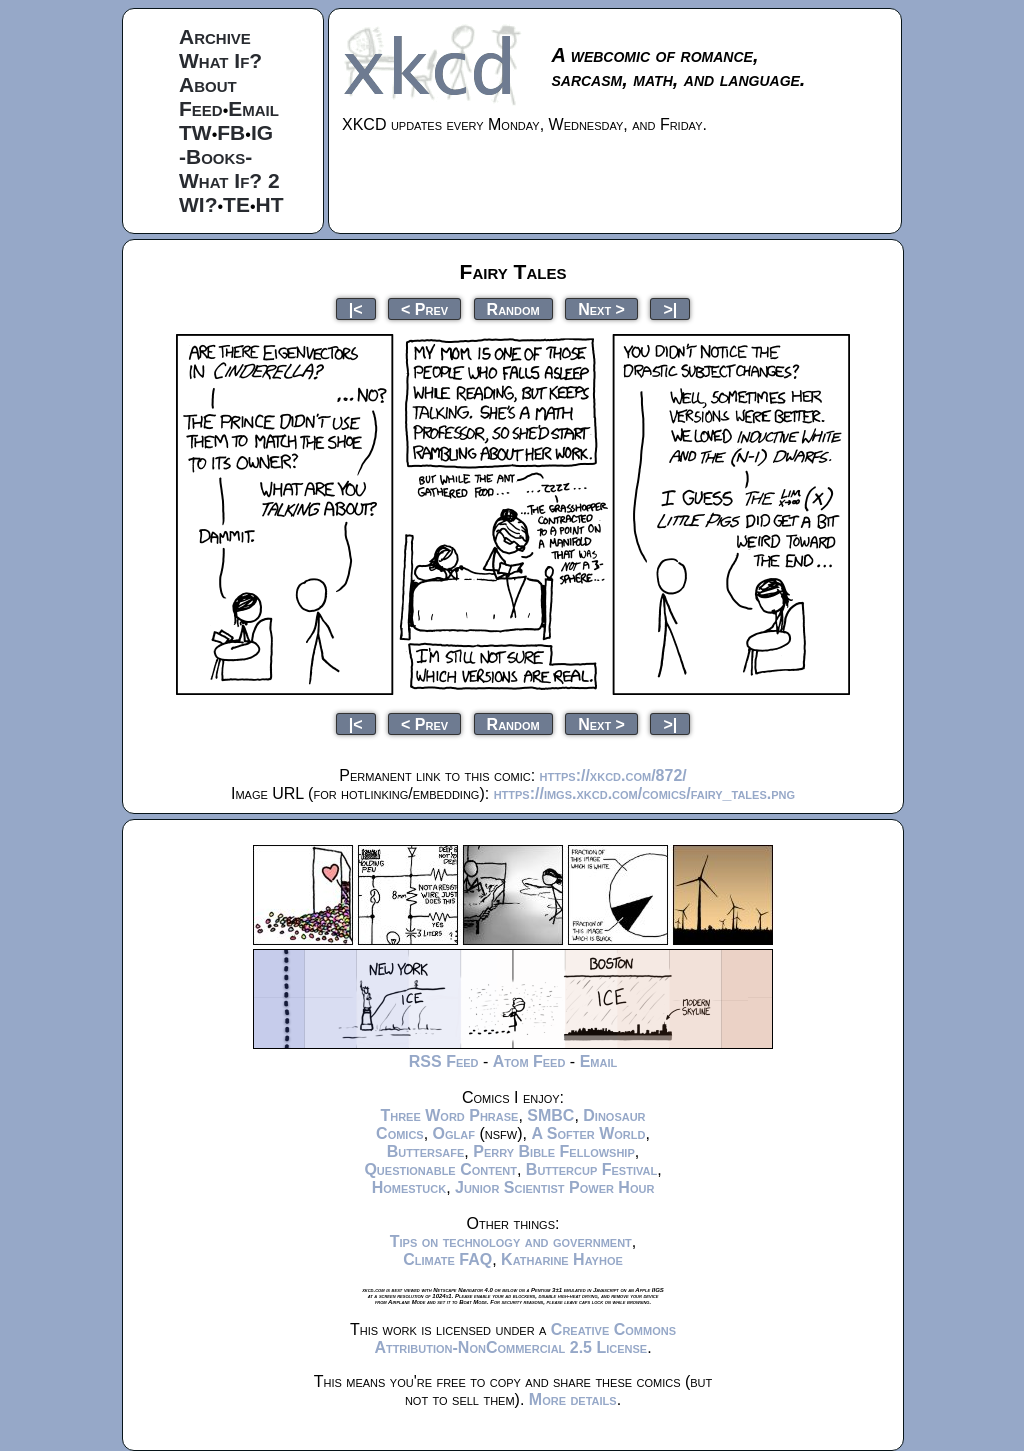 This screenshot has width=1024, height=1451. What do you see at coordinates (554, 1151) in the screenshot?
I see `Perry Bible Fellowship` at bounding box center [554, 1151].